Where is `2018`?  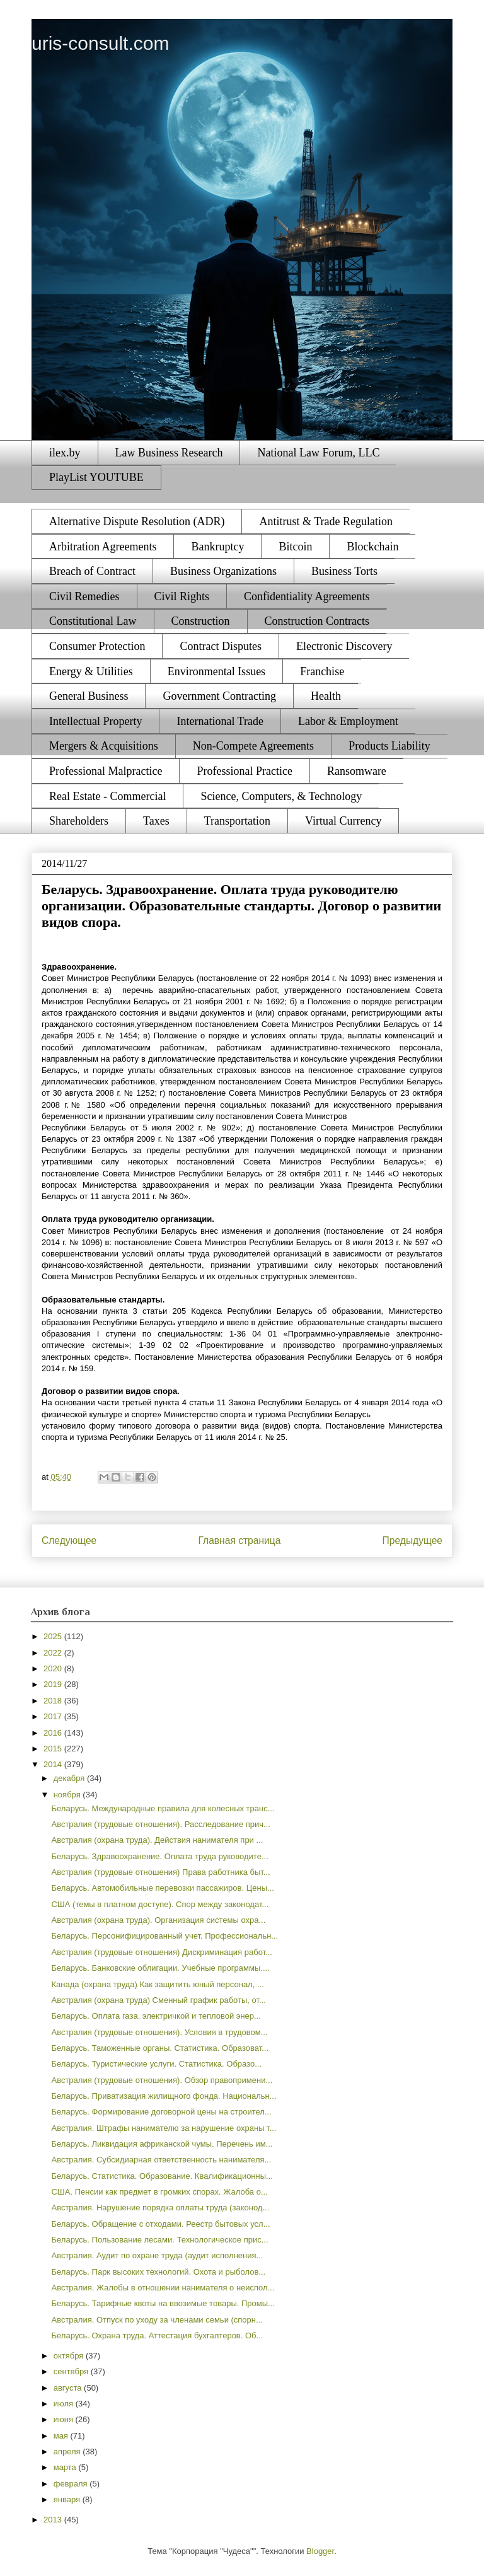 2018 is located at coordinates (53, 1700).